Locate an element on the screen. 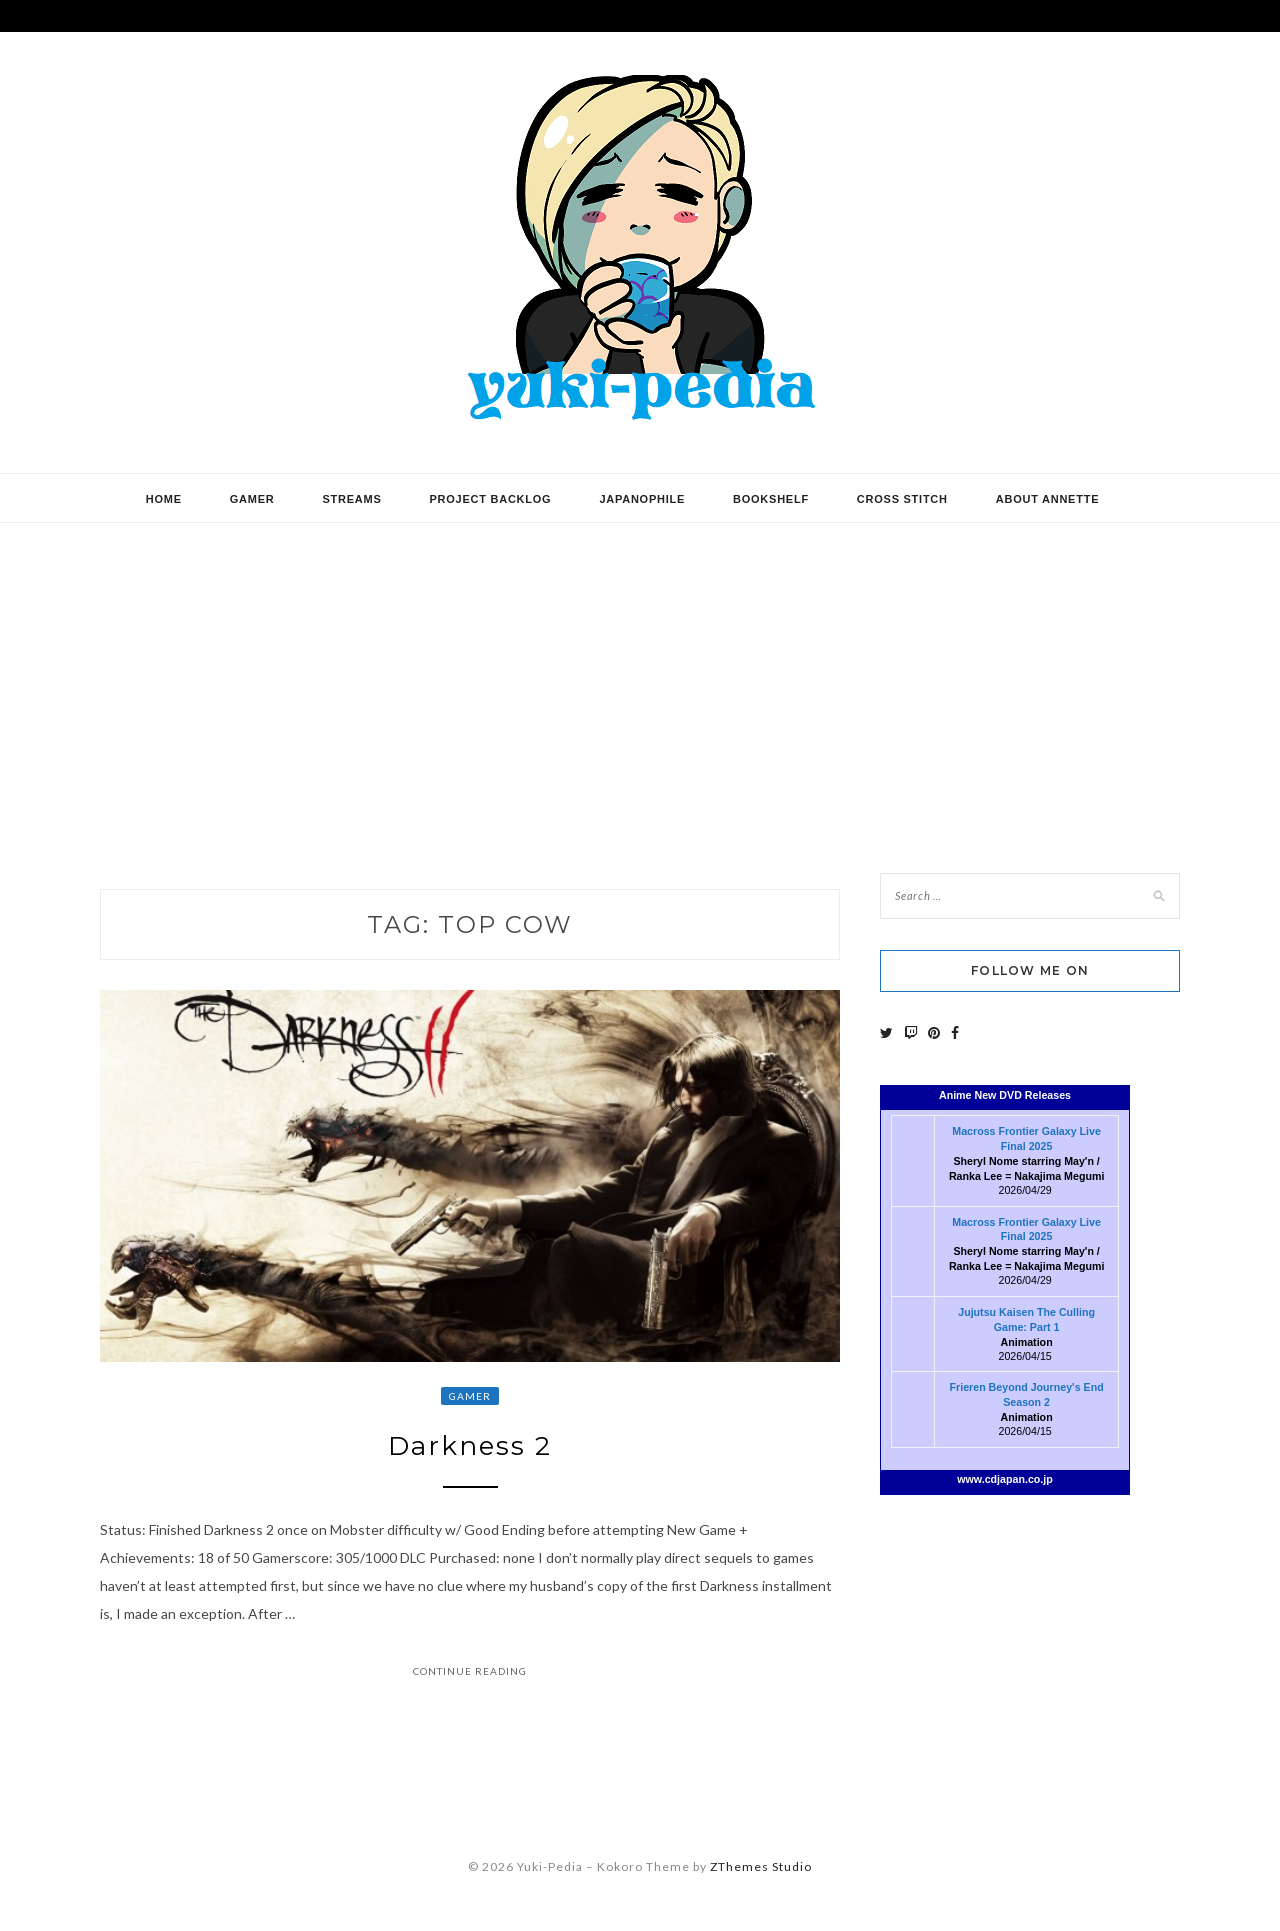 Image resolution: width=1280 pixels, height=1931 pixels. Darkness 2 is located at coordinates (470, 1446).